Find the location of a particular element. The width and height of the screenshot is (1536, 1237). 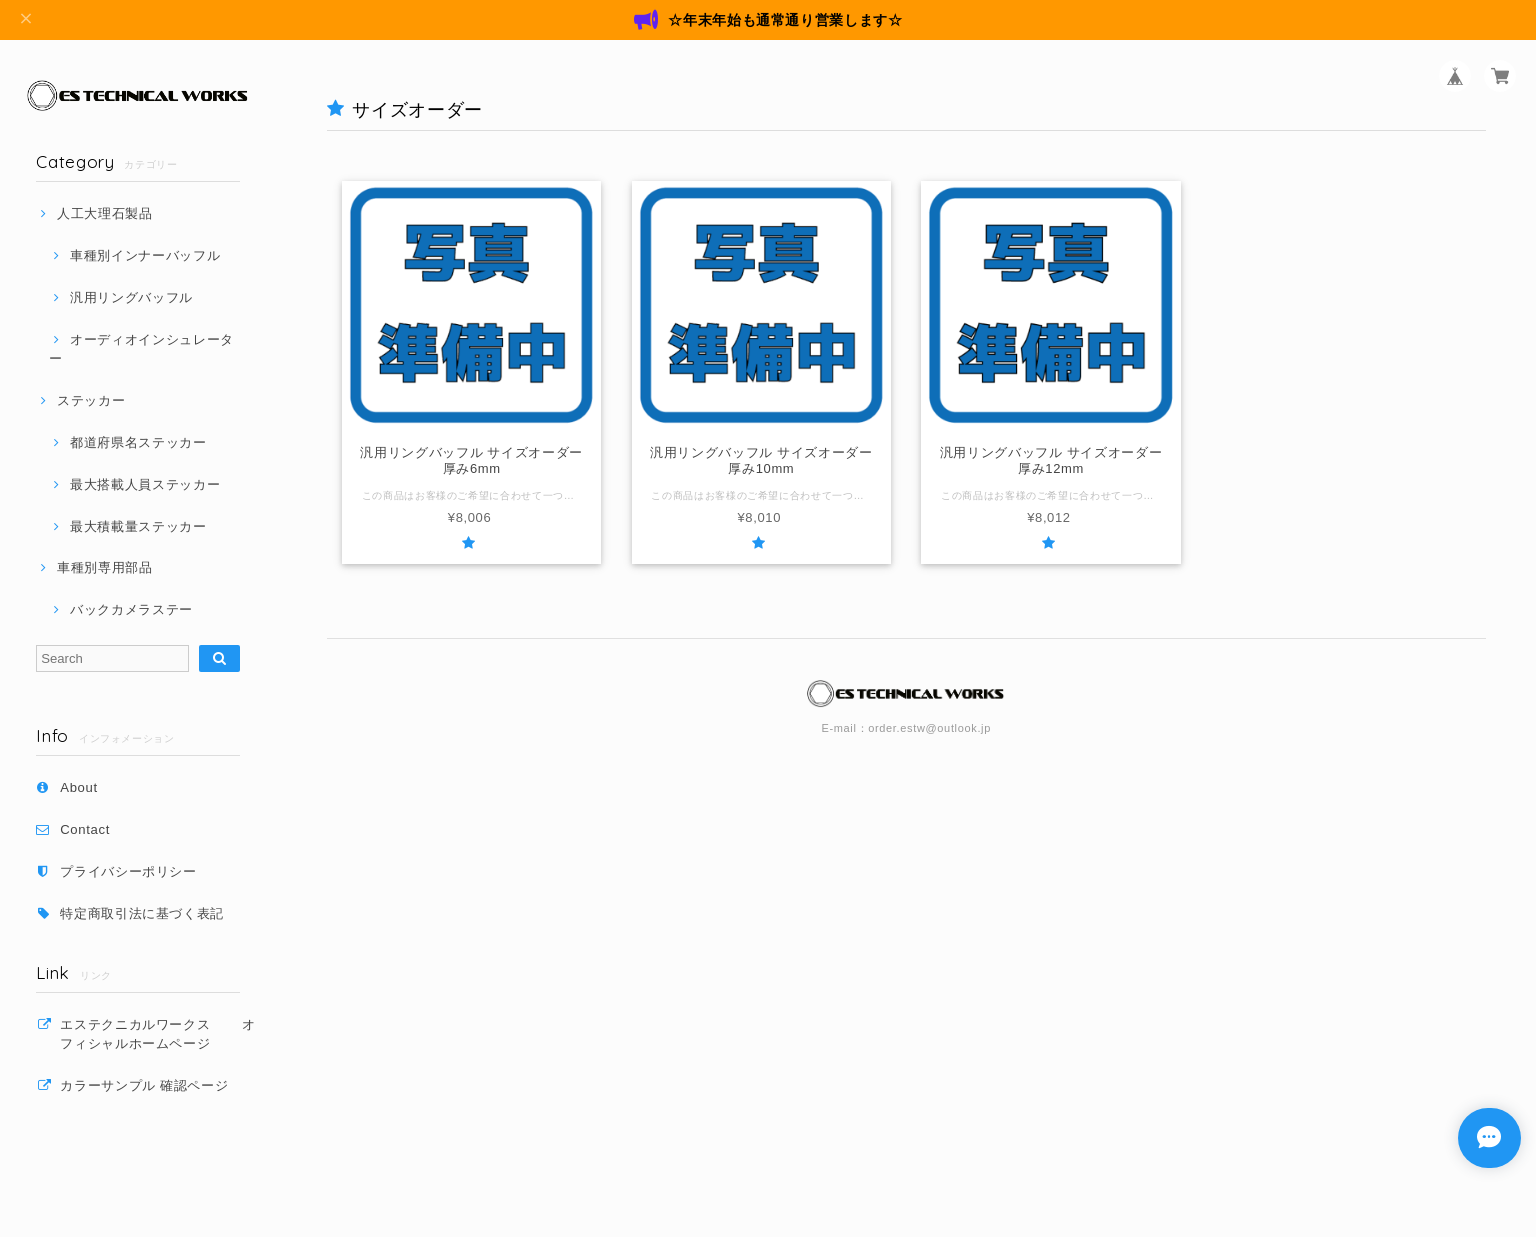

オーディオインシュレーター is located at coordinates (141, 348).